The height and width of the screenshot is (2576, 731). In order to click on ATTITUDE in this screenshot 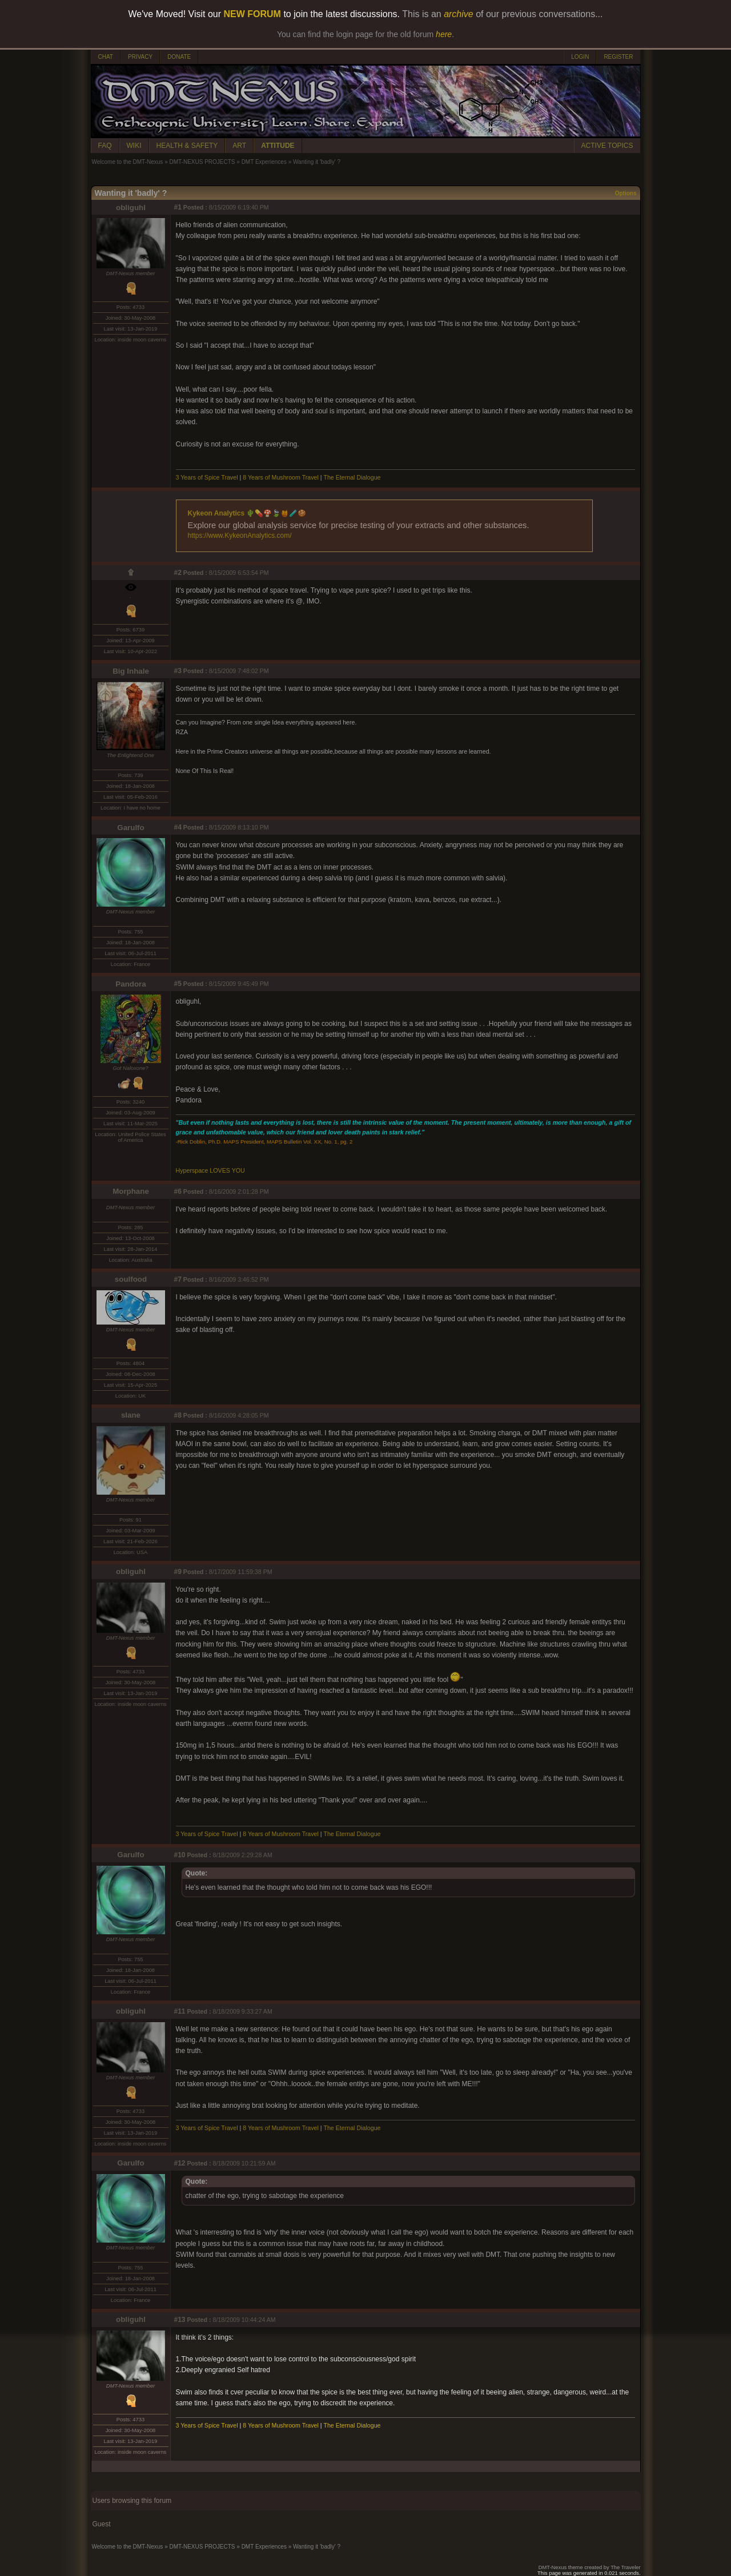, I will do `click(277, 146)`.